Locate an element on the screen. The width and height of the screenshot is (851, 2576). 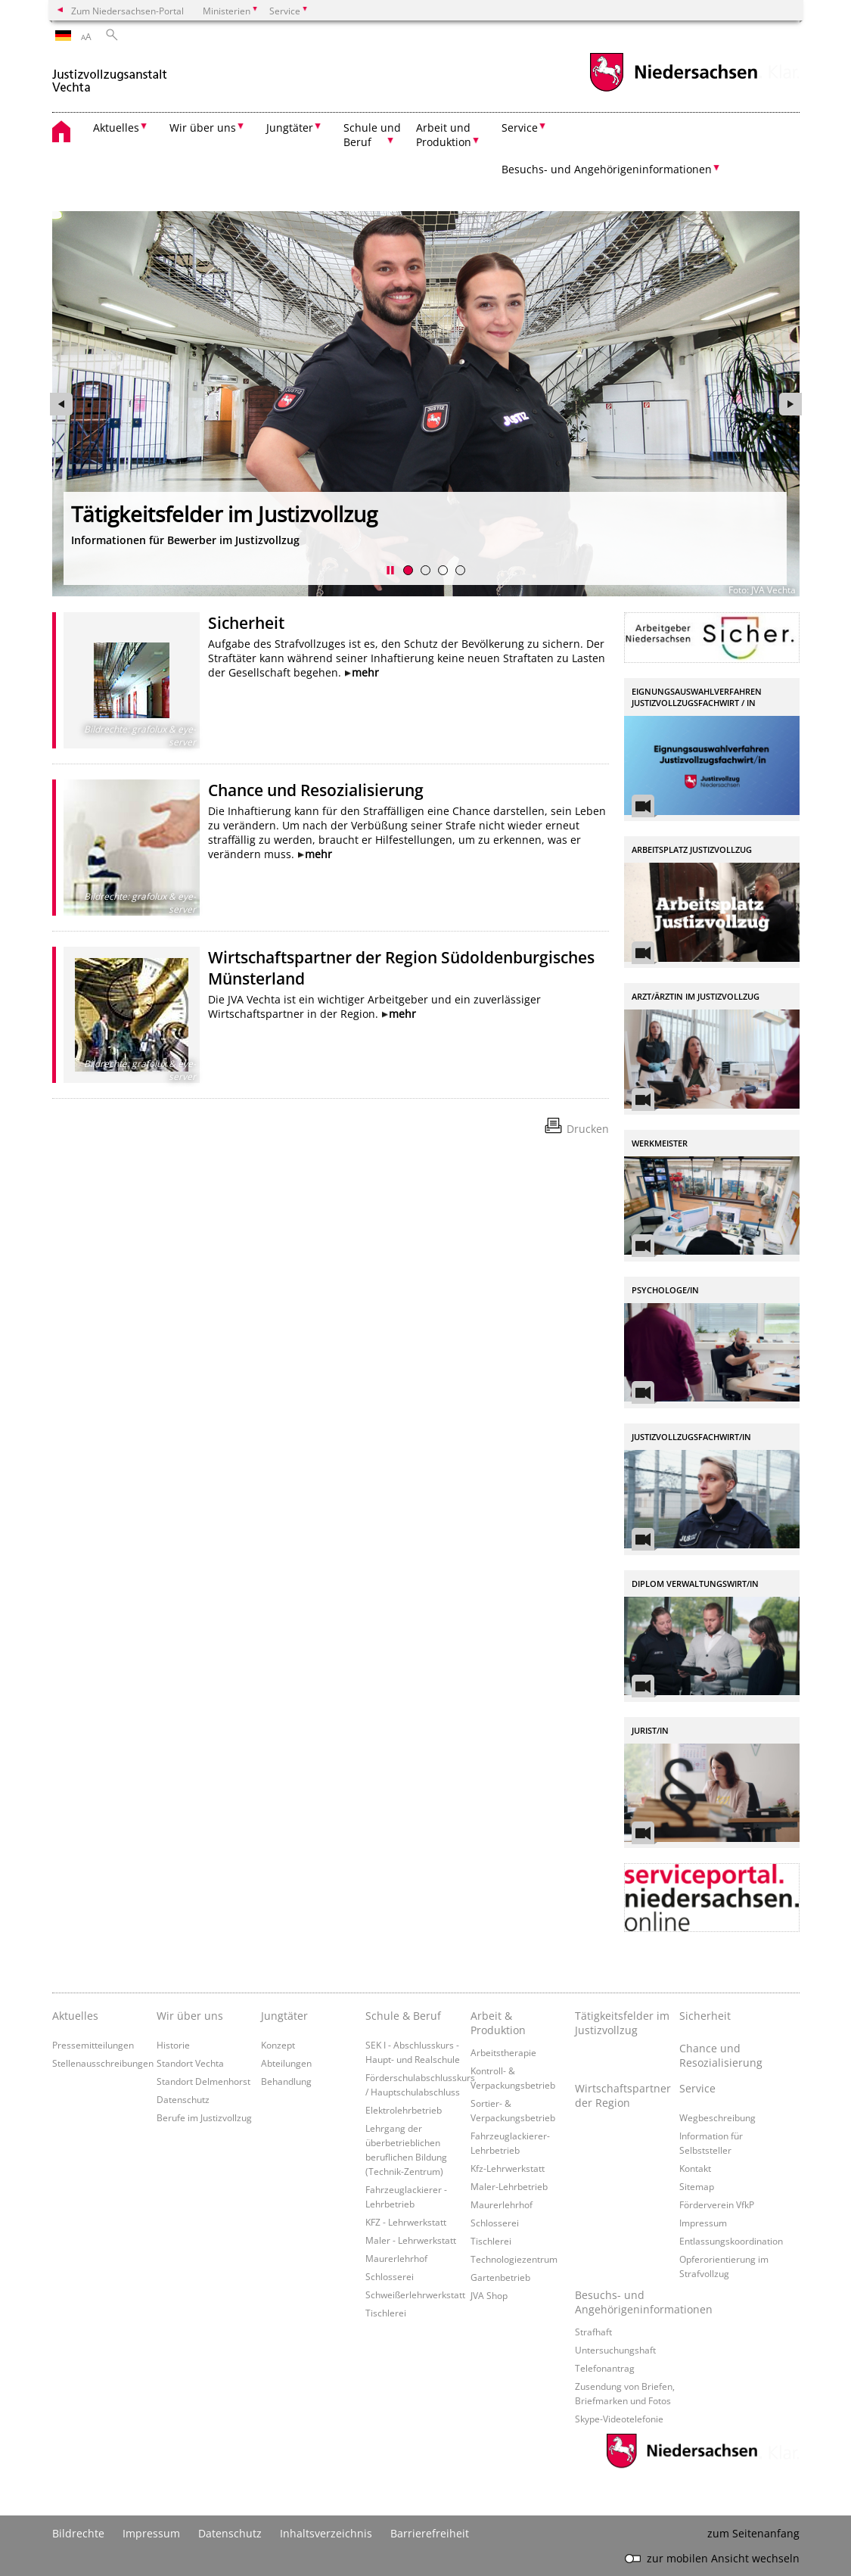
Sicherheit is located at coordinates (246, 622).